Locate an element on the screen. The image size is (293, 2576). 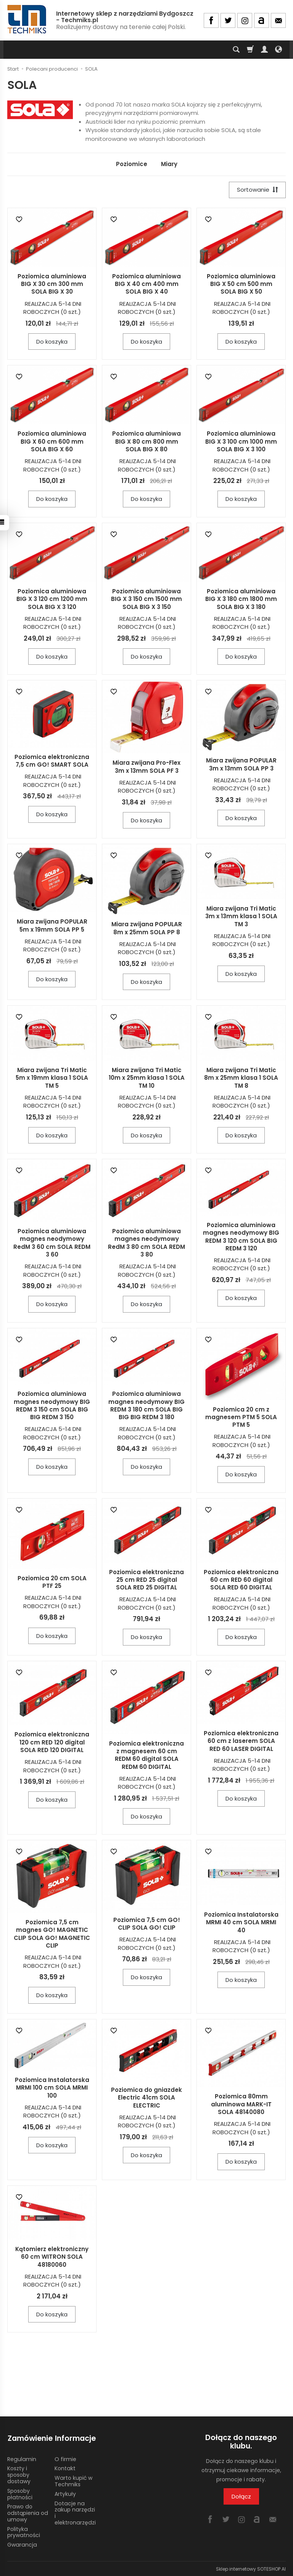
Miara zwijana POPULAR 3m x 13mm SOLA PP 3 is located at coordinates (241, 764).